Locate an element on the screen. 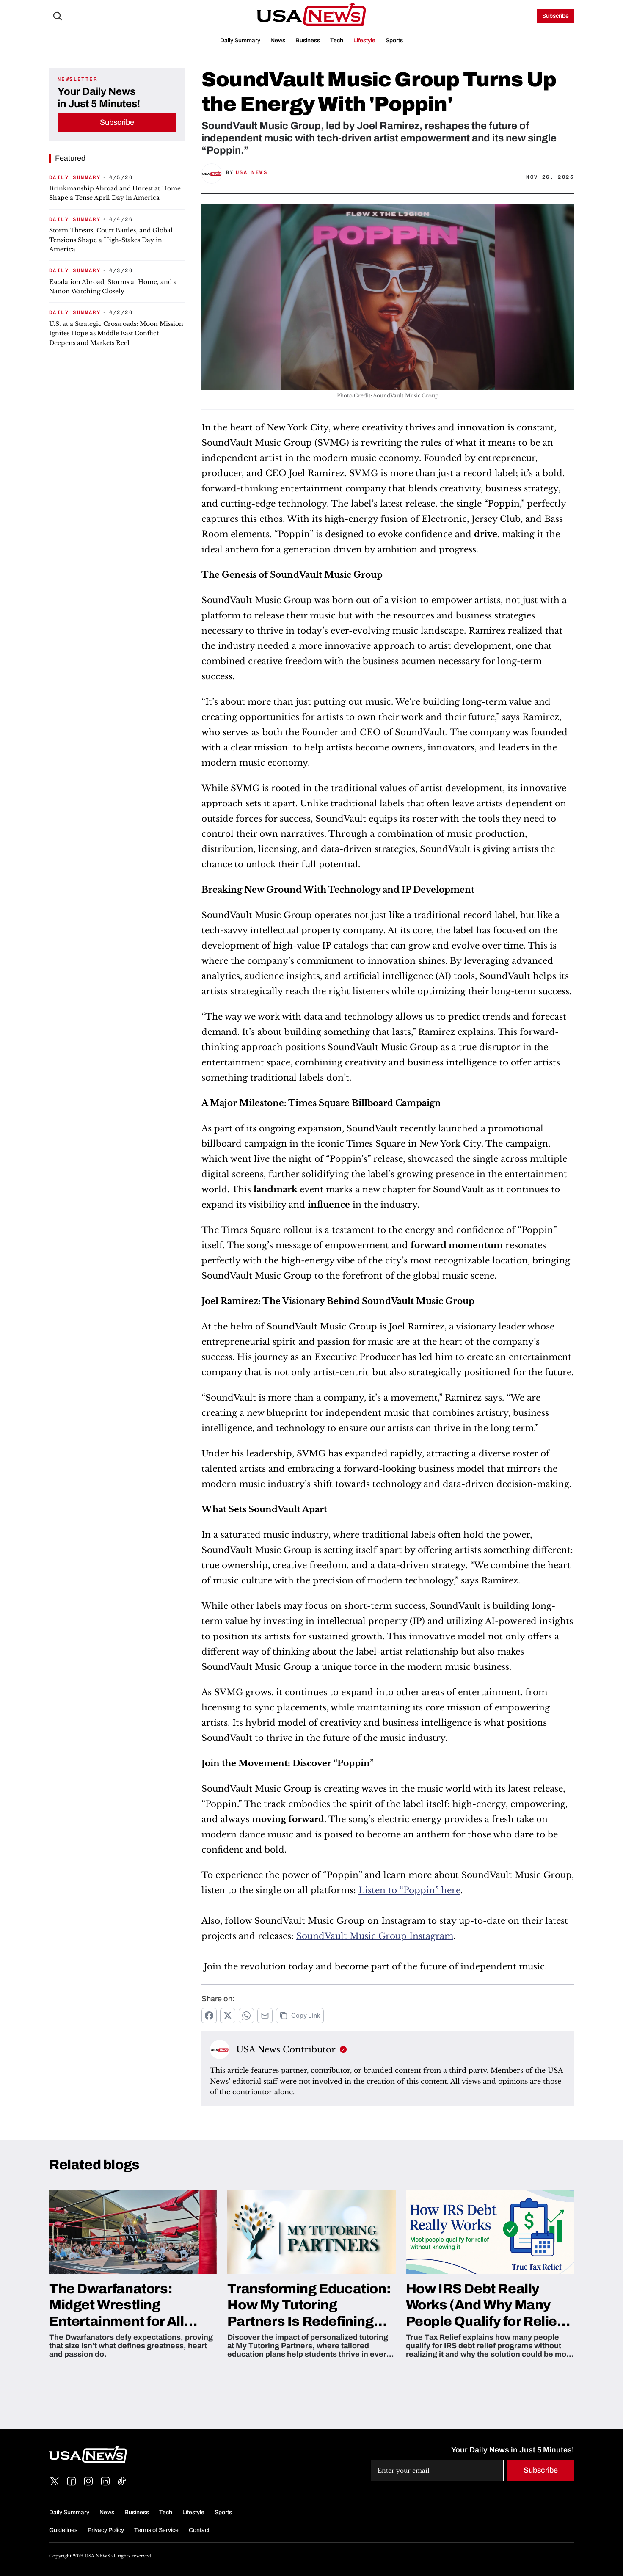  USA News is located at coordinates (251, 172).